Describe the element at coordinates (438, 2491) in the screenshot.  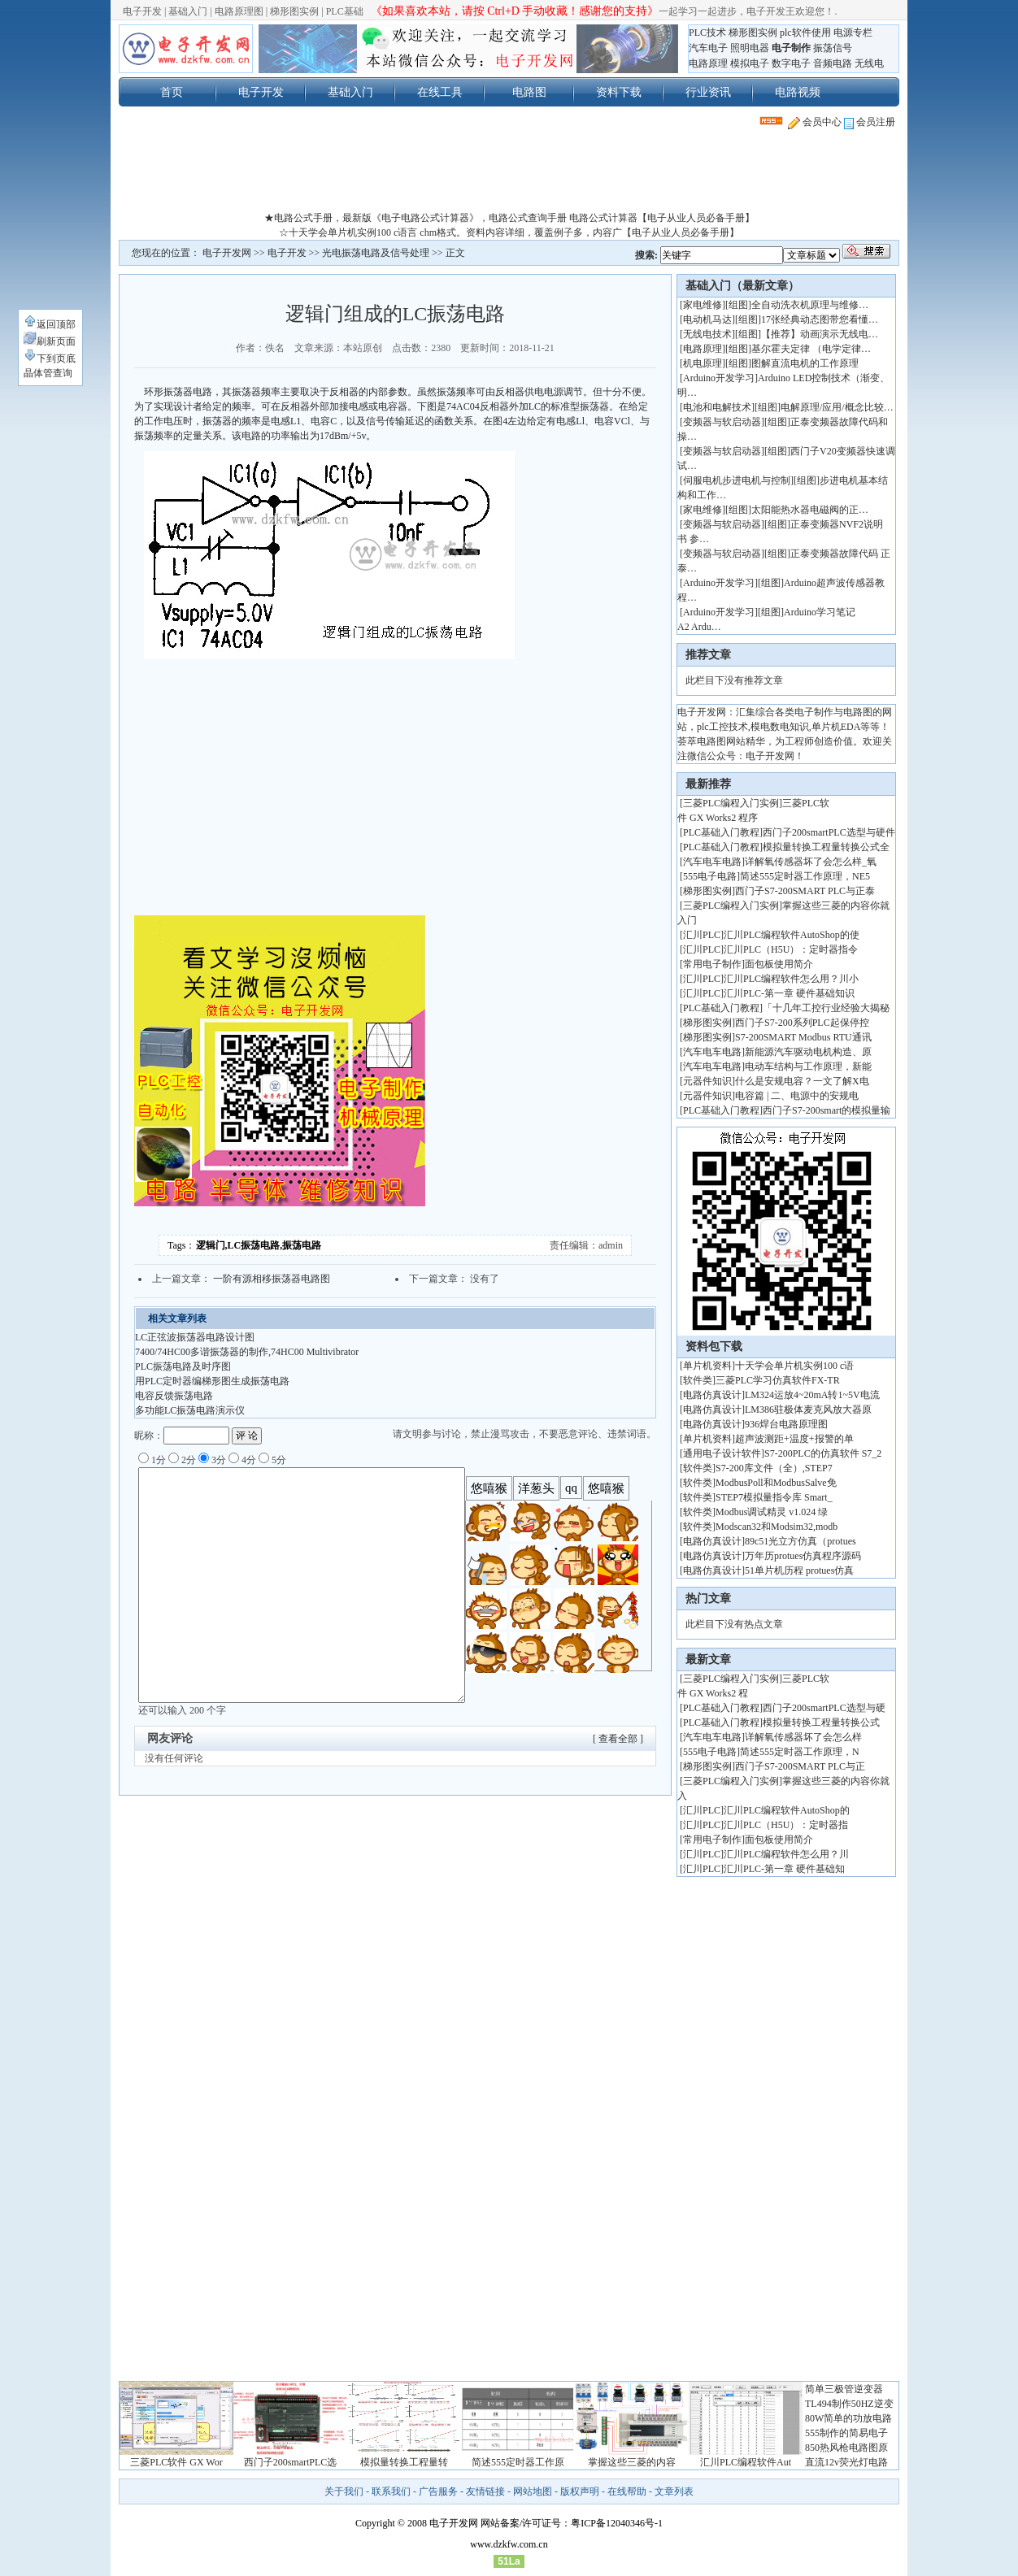
I see `广告服务` at that location.